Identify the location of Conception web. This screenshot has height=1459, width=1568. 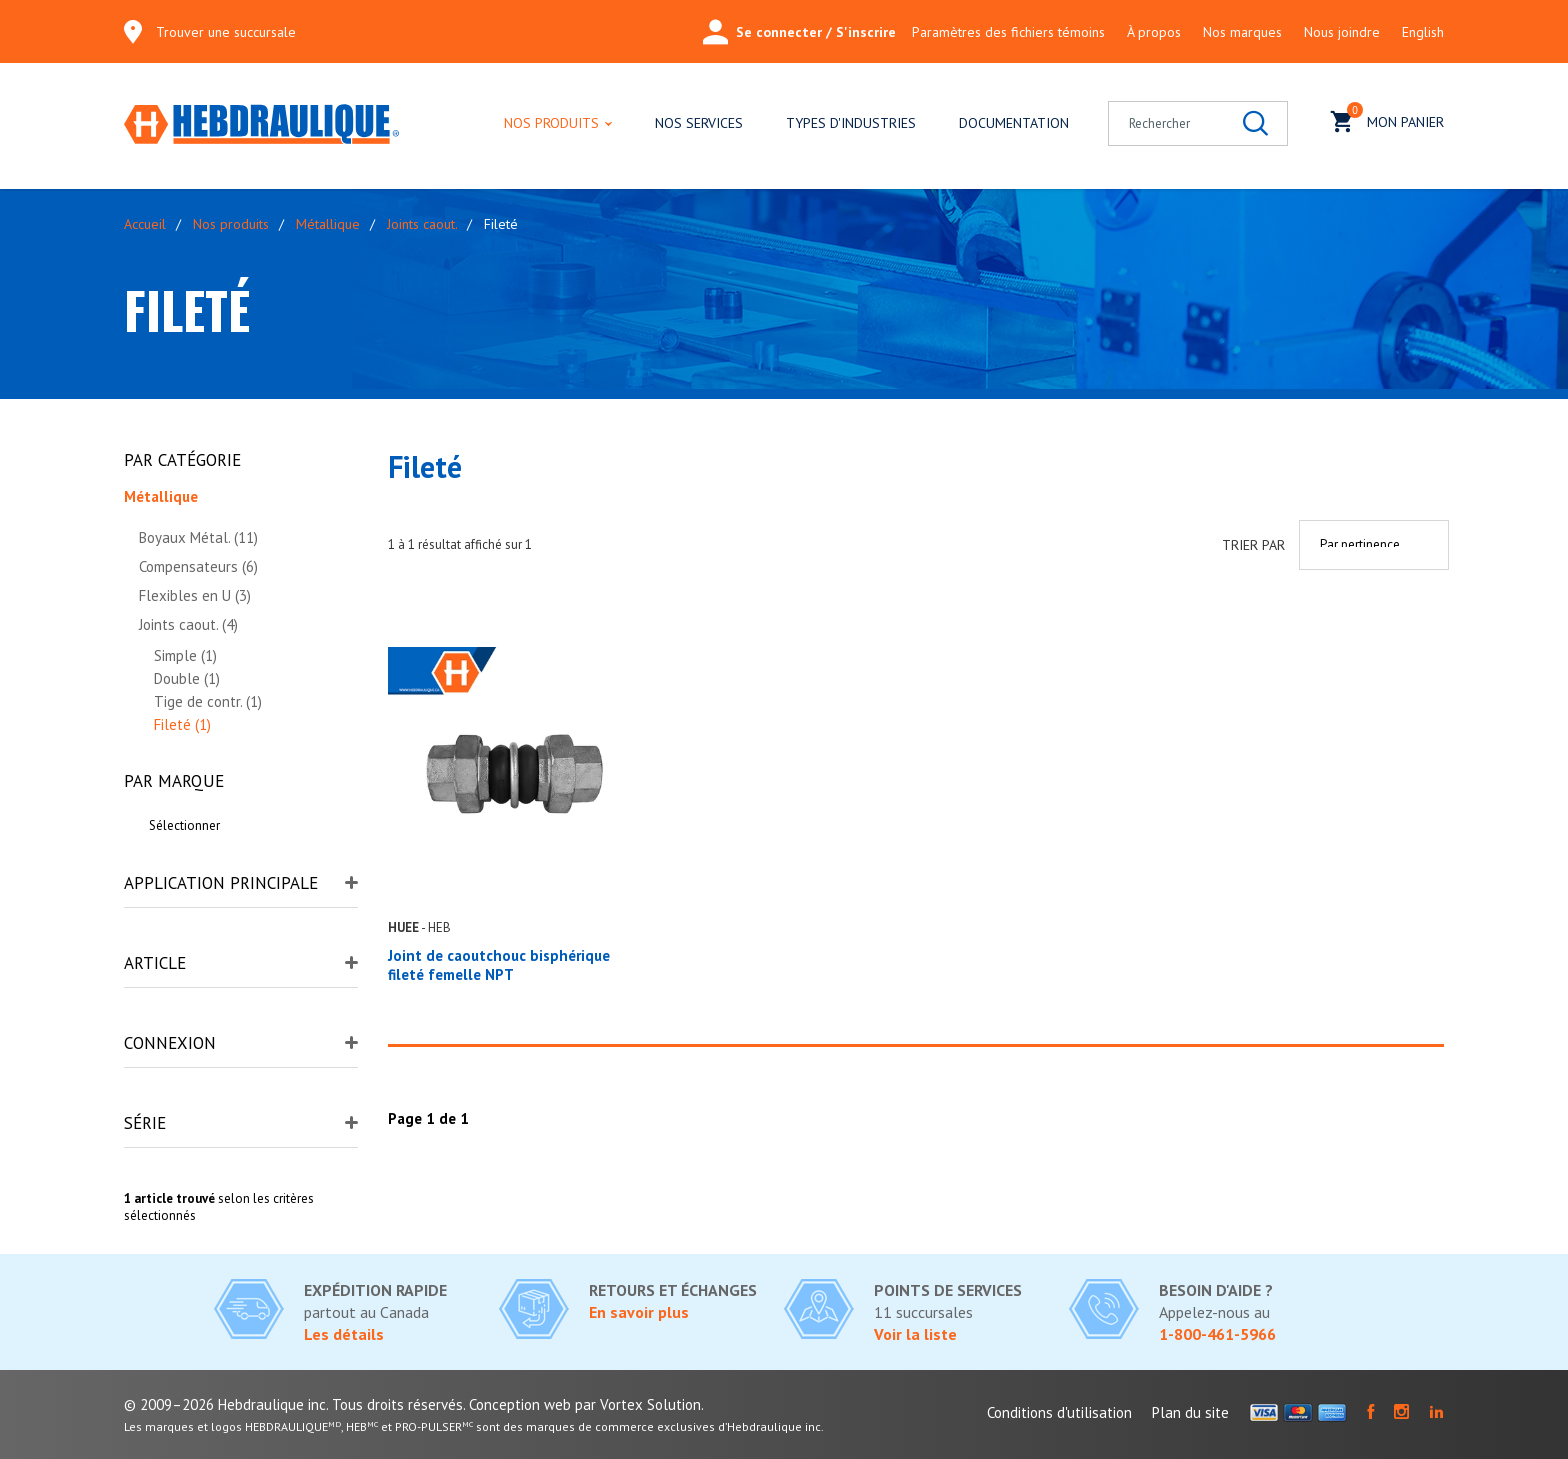
(520, 1404).